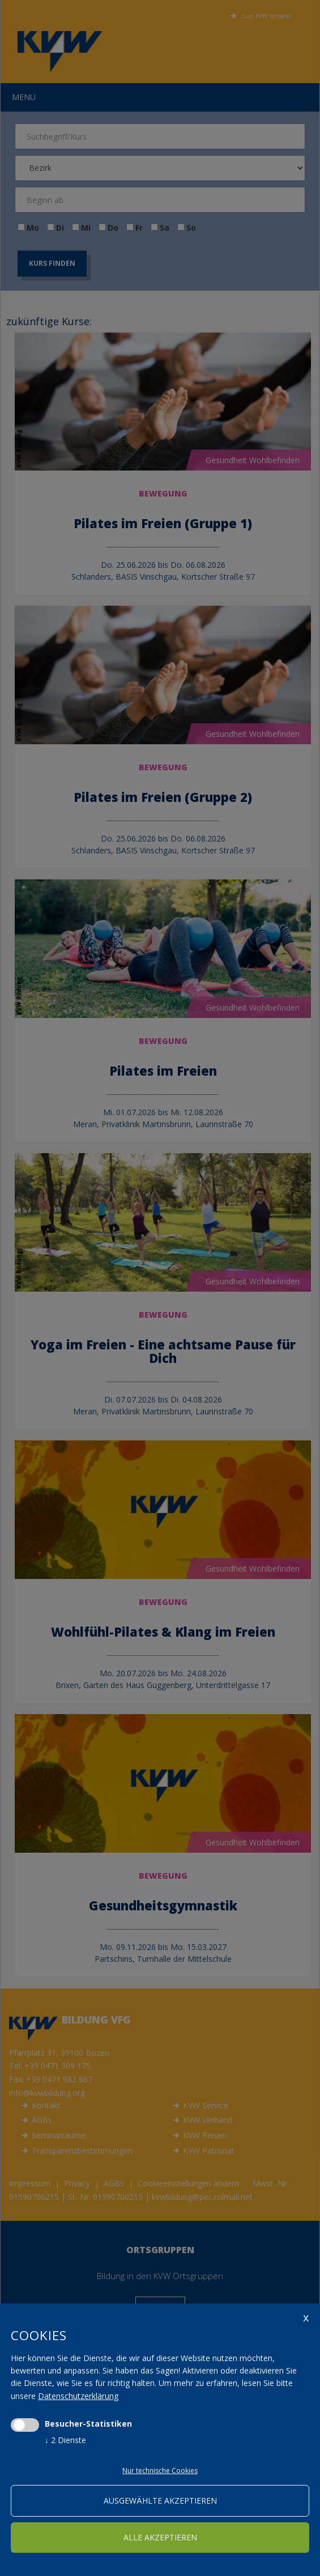 The width and height of the screenshot is (320, 2576). Describe the element at coordinates (160, 2500) in the screenshot. I see `ausgewählte akzeptieren` at that location.